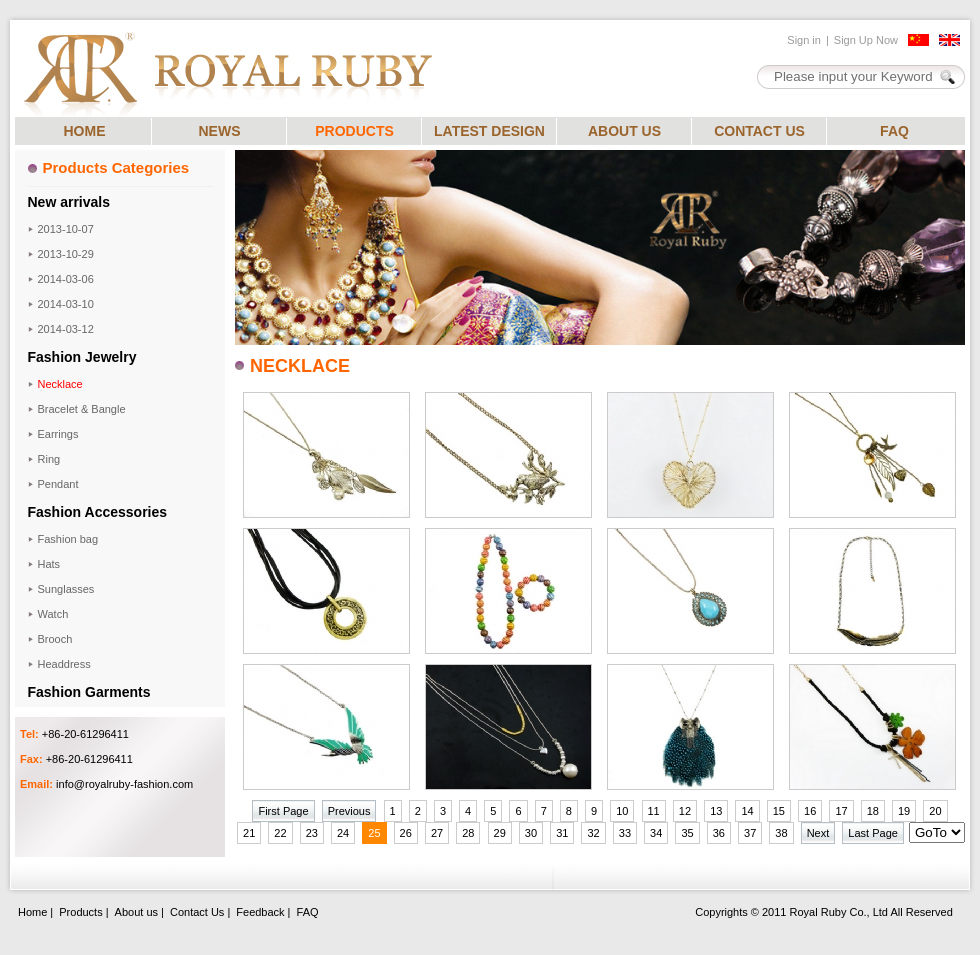 The height and width of the screenshot is (955, 980). I want to click on Pendant, so click(58, 484).